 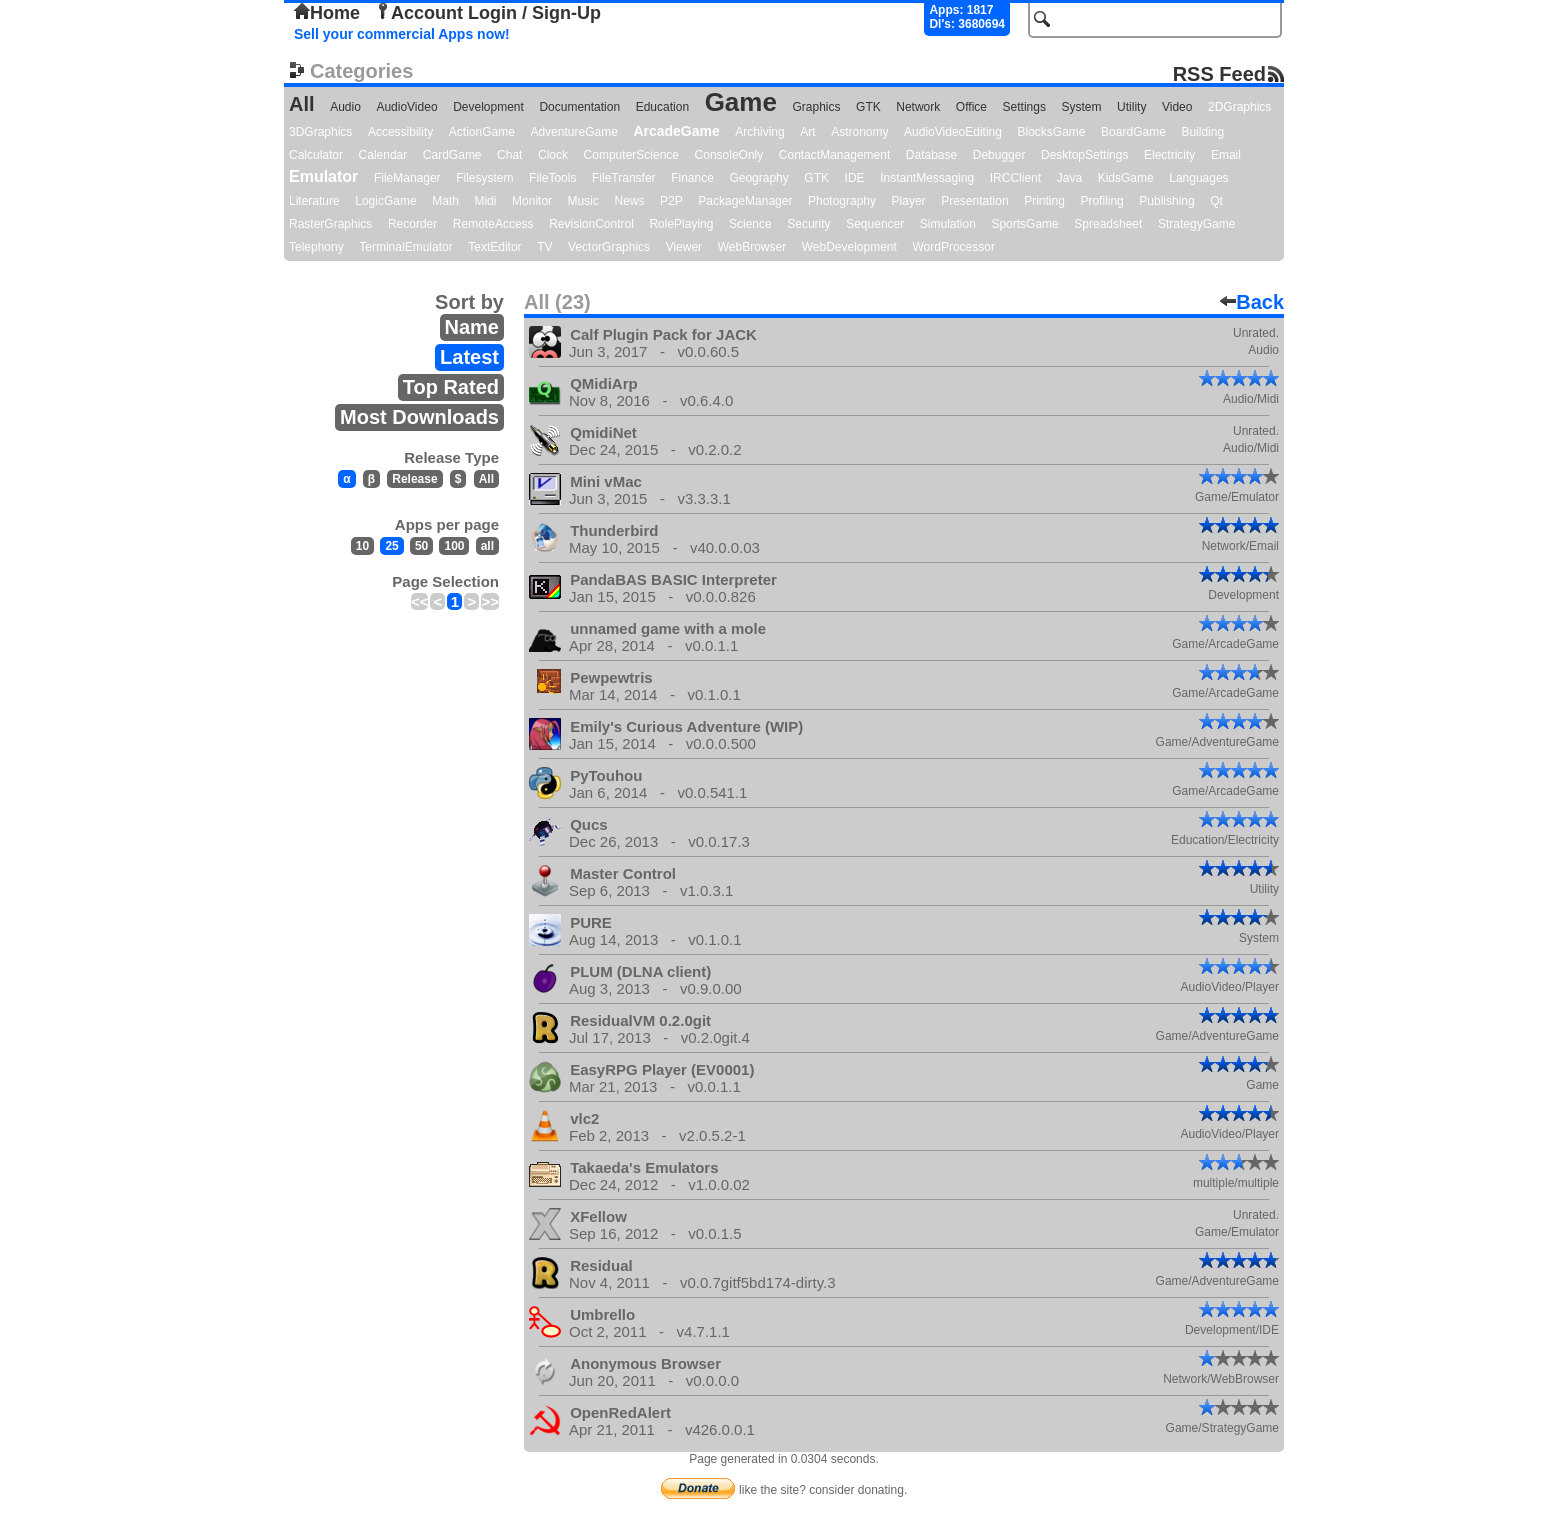 What do you see at coordinates (487, 546) in the screenshot?
I see `all` at bounding box center [487, 546].